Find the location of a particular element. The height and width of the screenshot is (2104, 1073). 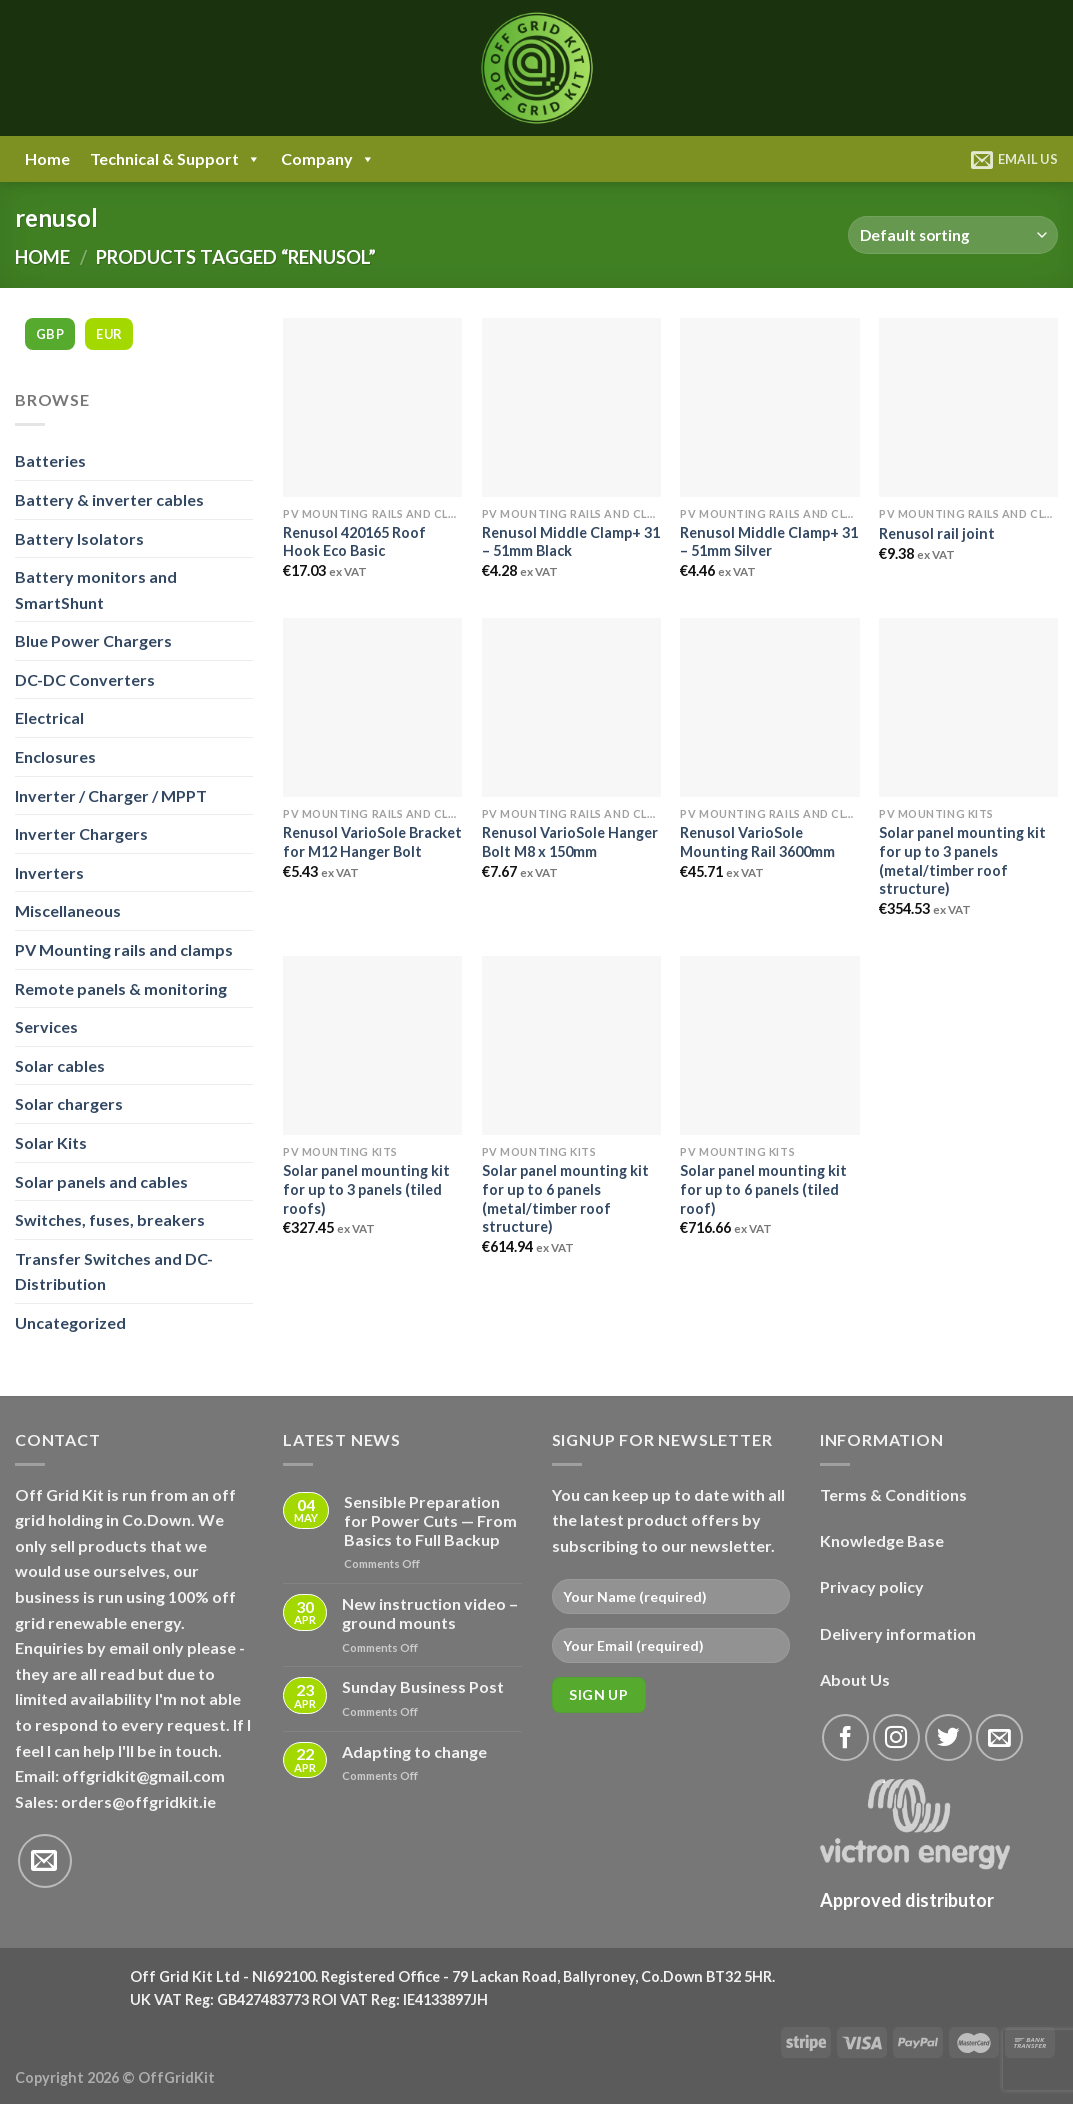

Adapting to change is located at coordinates (414, 1751).